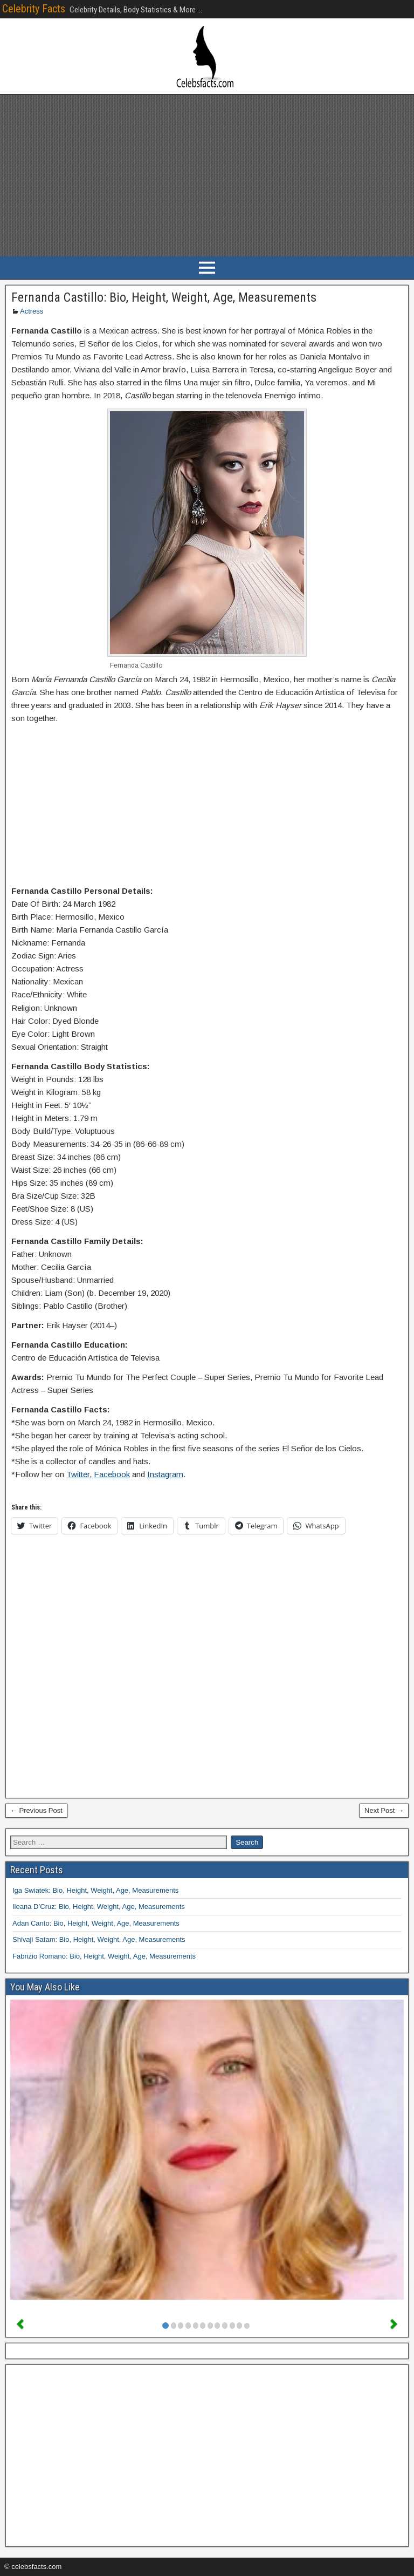 Image resolution: width=414 pixels, height=2576 pixels. Describe the element at coordinates (96, 1923) in the screenshot. I see `Adan Canto: Bio, Height, Weight, Age, Measurements` at that location.